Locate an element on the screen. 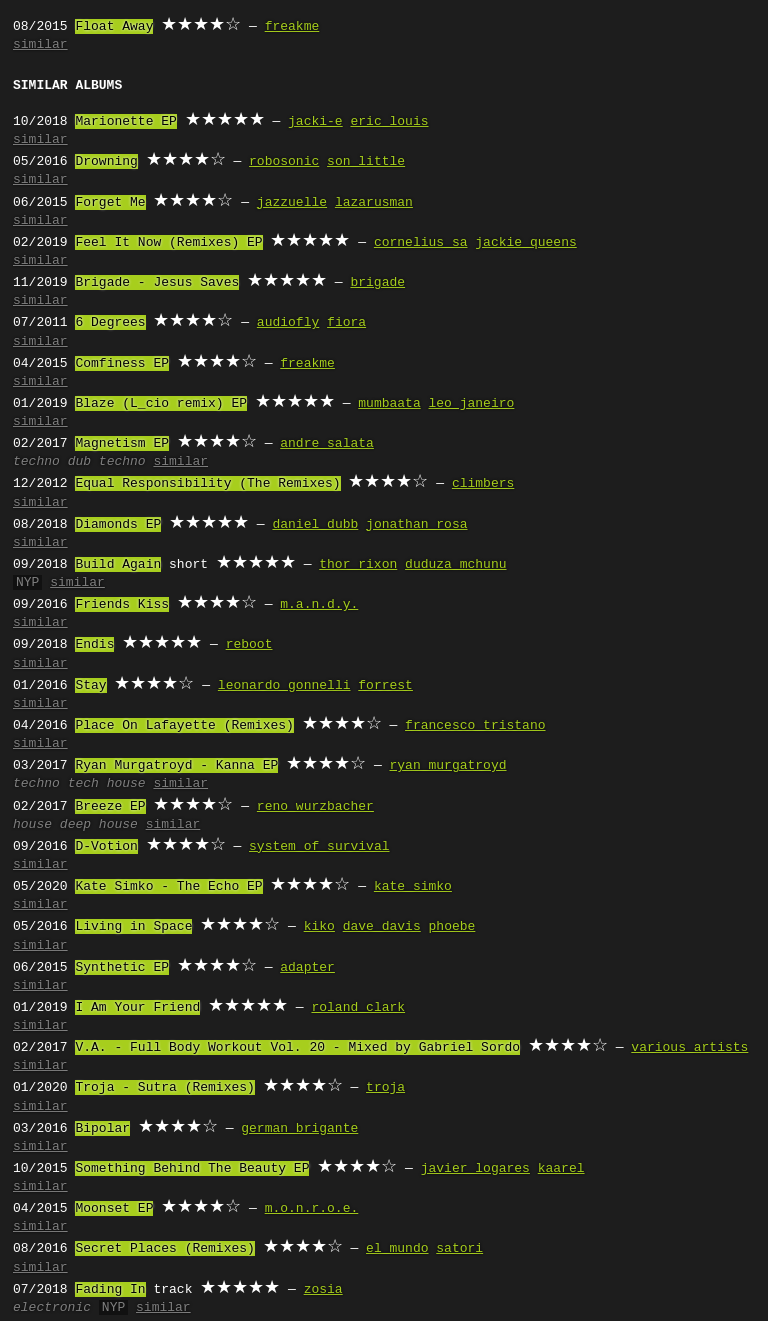  Magnetism EP is located at coordinates (122, 444).